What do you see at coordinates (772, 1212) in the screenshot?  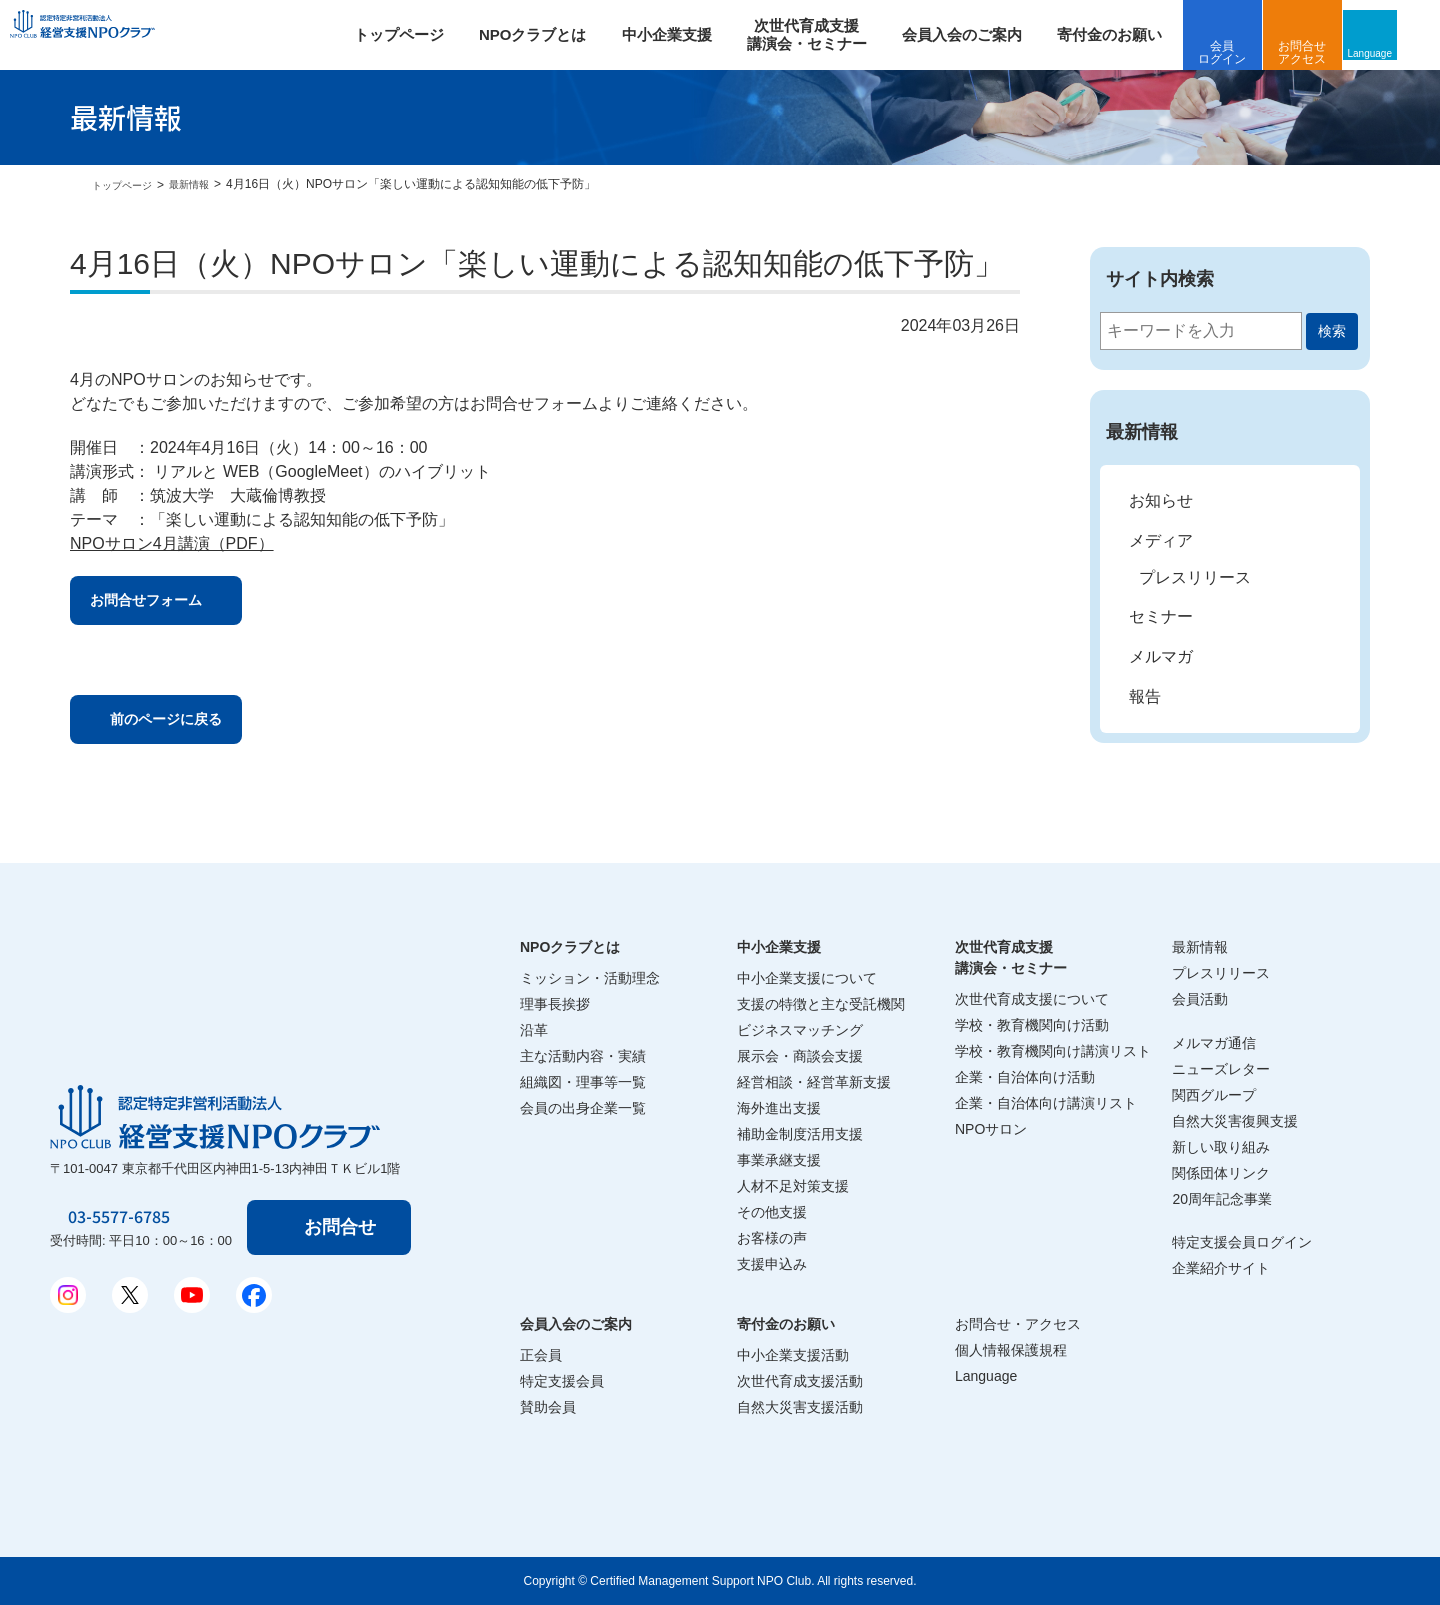 I see `その他支援` at bounding box center [772, 1212].